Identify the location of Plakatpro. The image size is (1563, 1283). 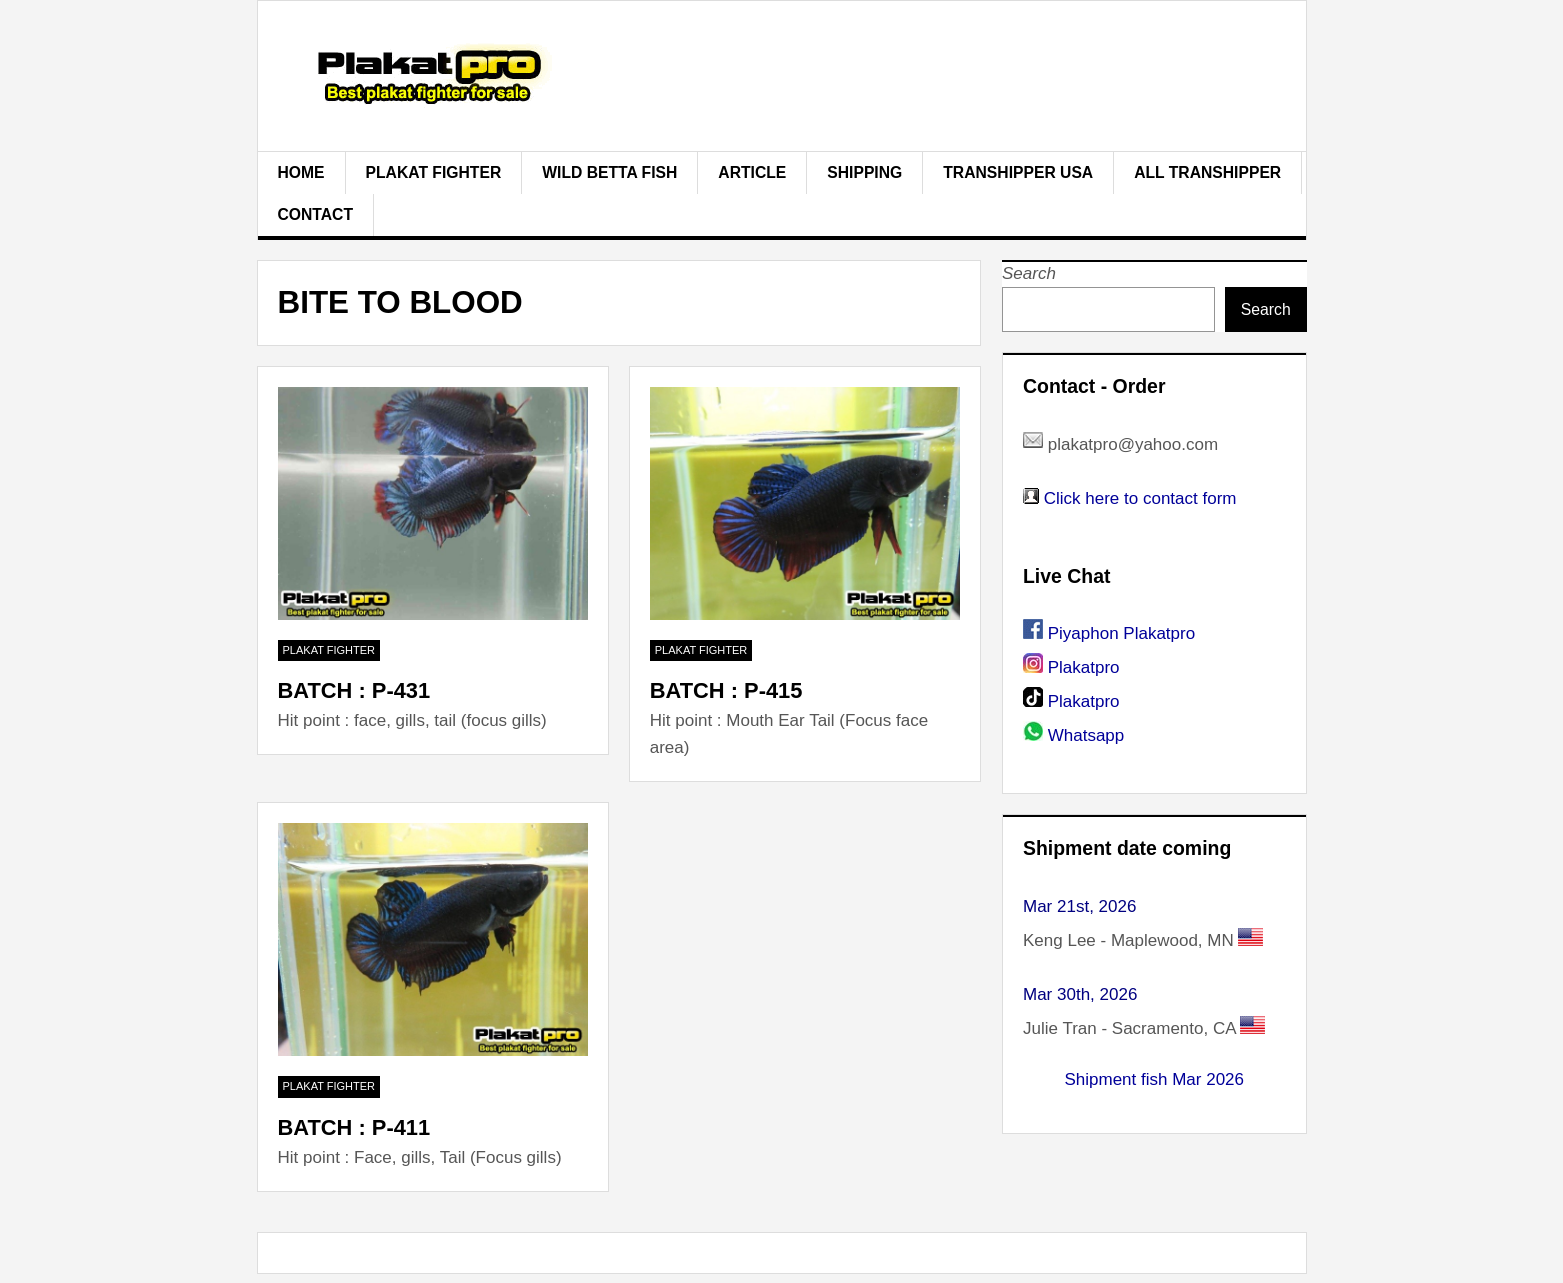
(1084, 667).